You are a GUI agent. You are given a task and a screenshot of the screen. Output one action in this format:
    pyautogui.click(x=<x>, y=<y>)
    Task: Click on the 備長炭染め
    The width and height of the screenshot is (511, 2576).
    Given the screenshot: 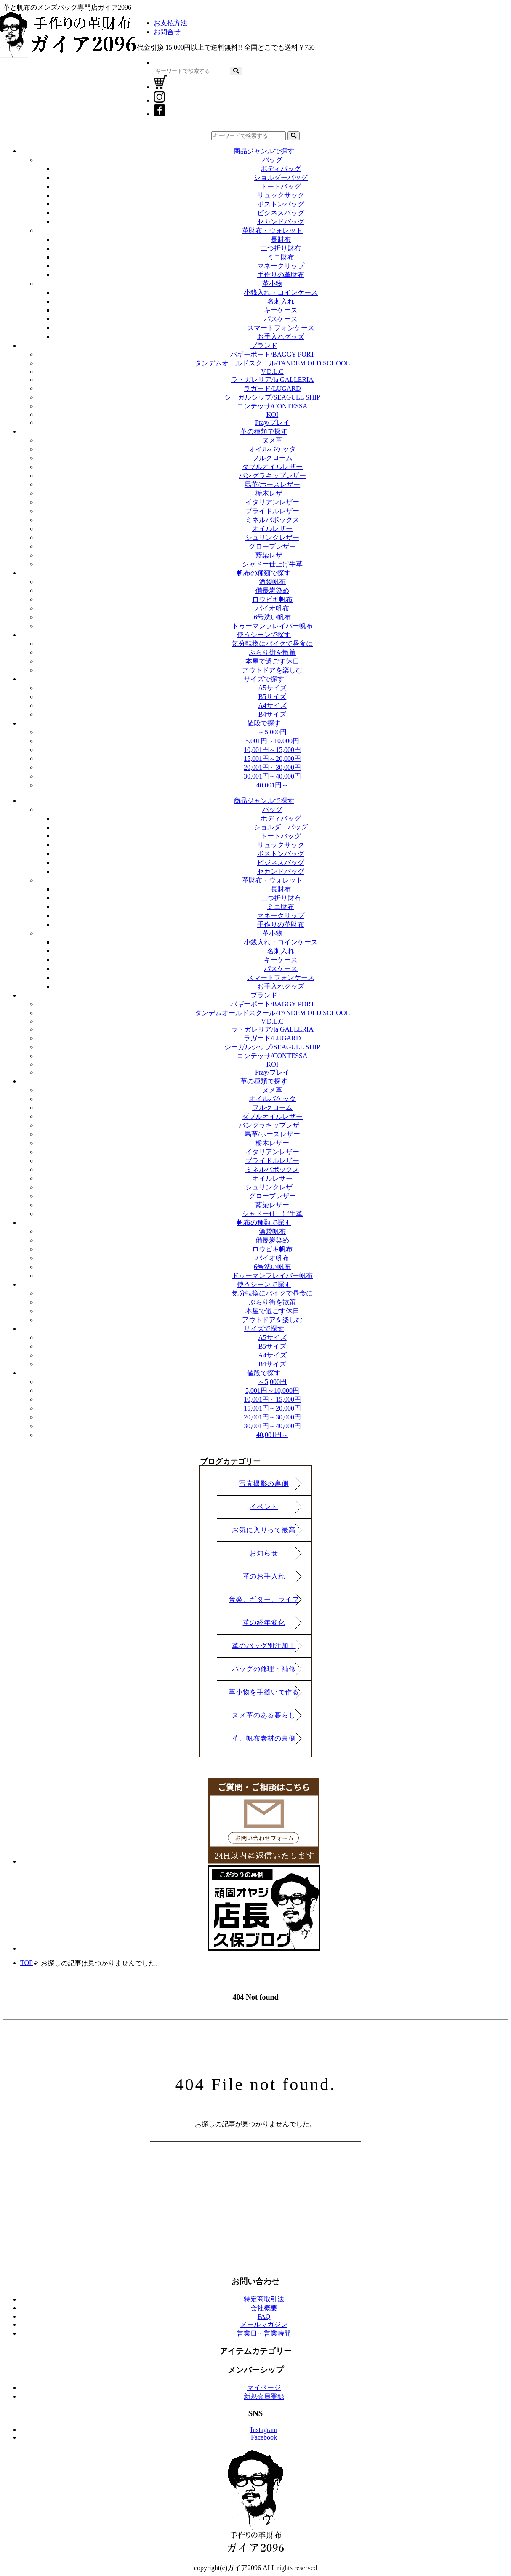 What is the action you would take?
    pyautogui.click(x=272, y=590)
    